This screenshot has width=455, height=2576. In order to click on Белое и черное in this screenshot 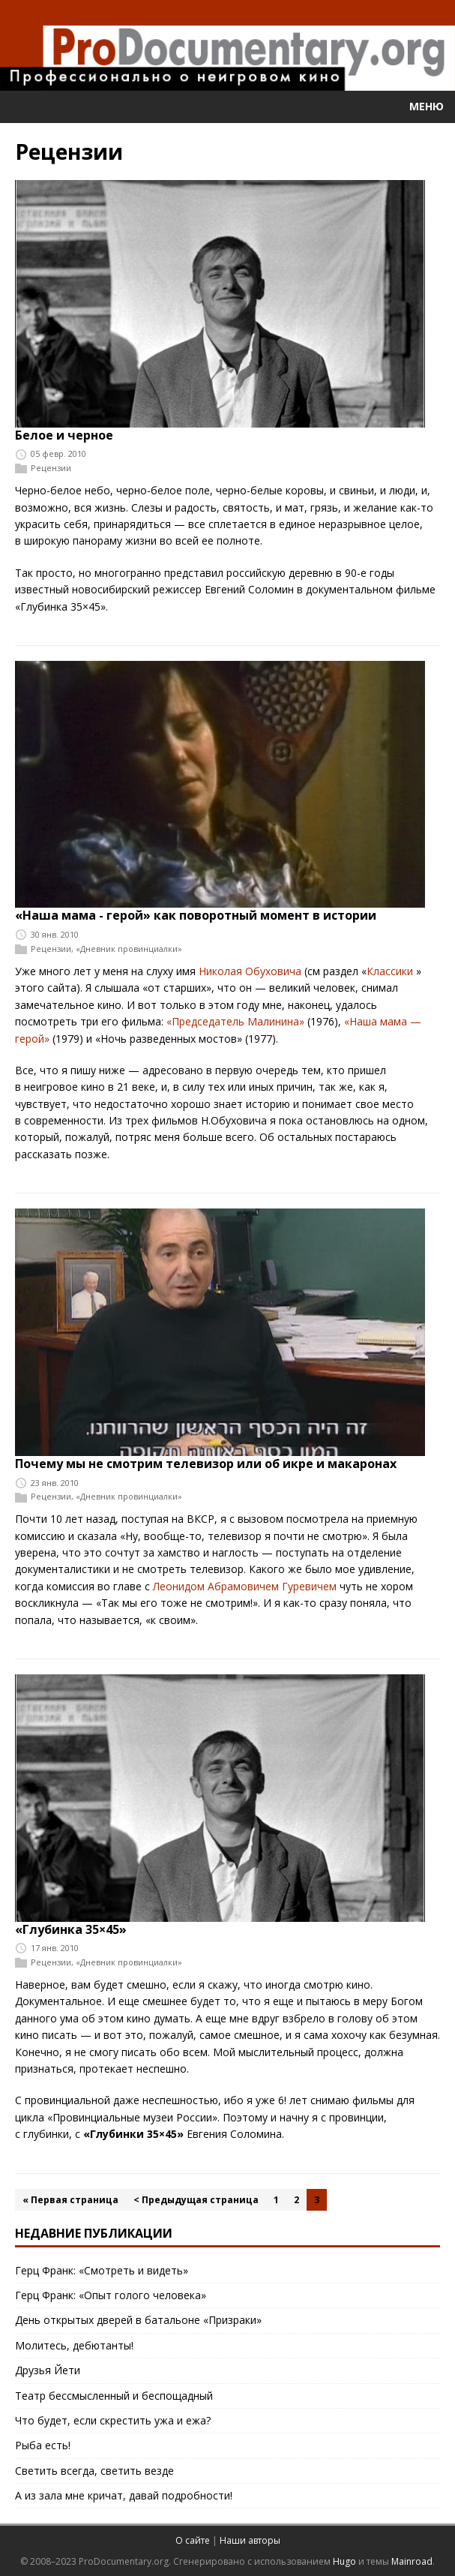, I will do `click(64, 435)`.